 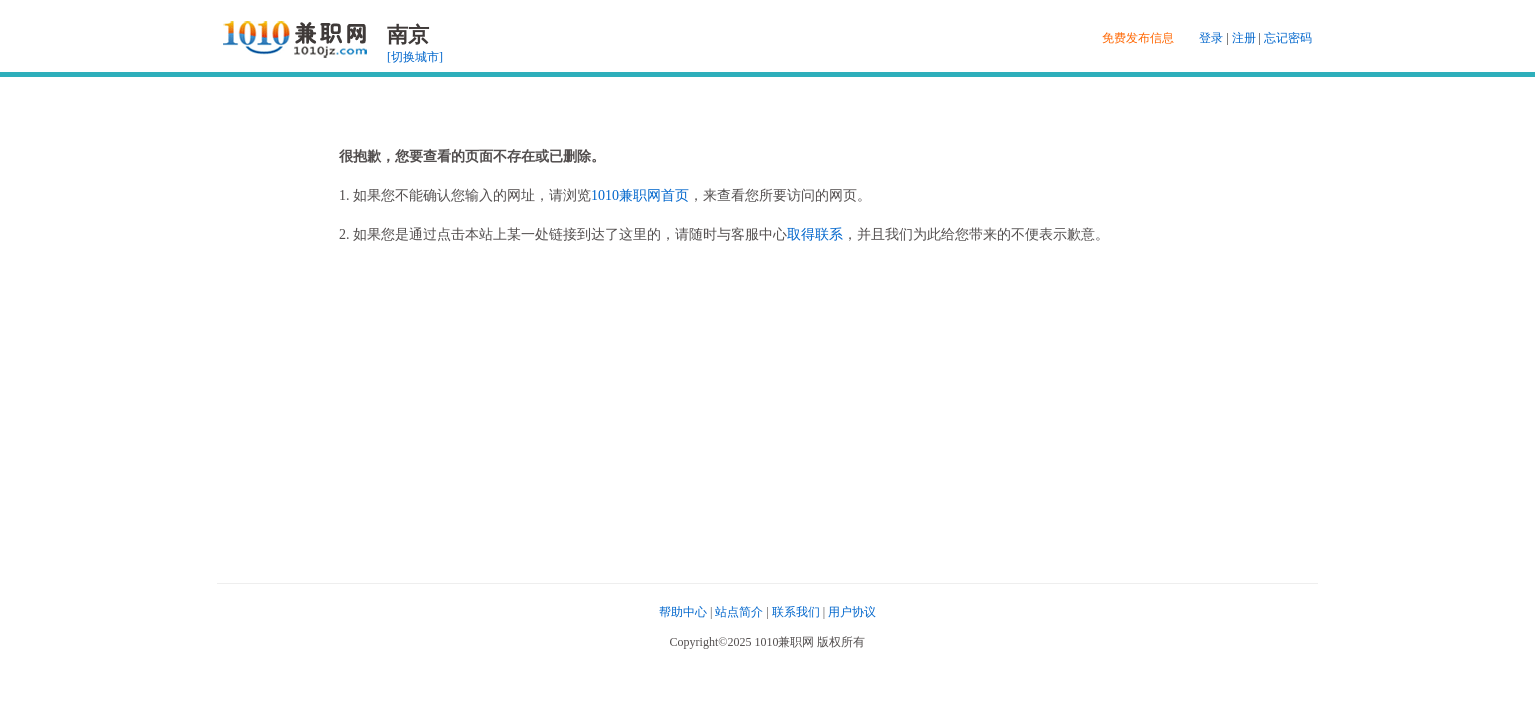 I want to click on 忘记密码, so click(x=1288, y=38).